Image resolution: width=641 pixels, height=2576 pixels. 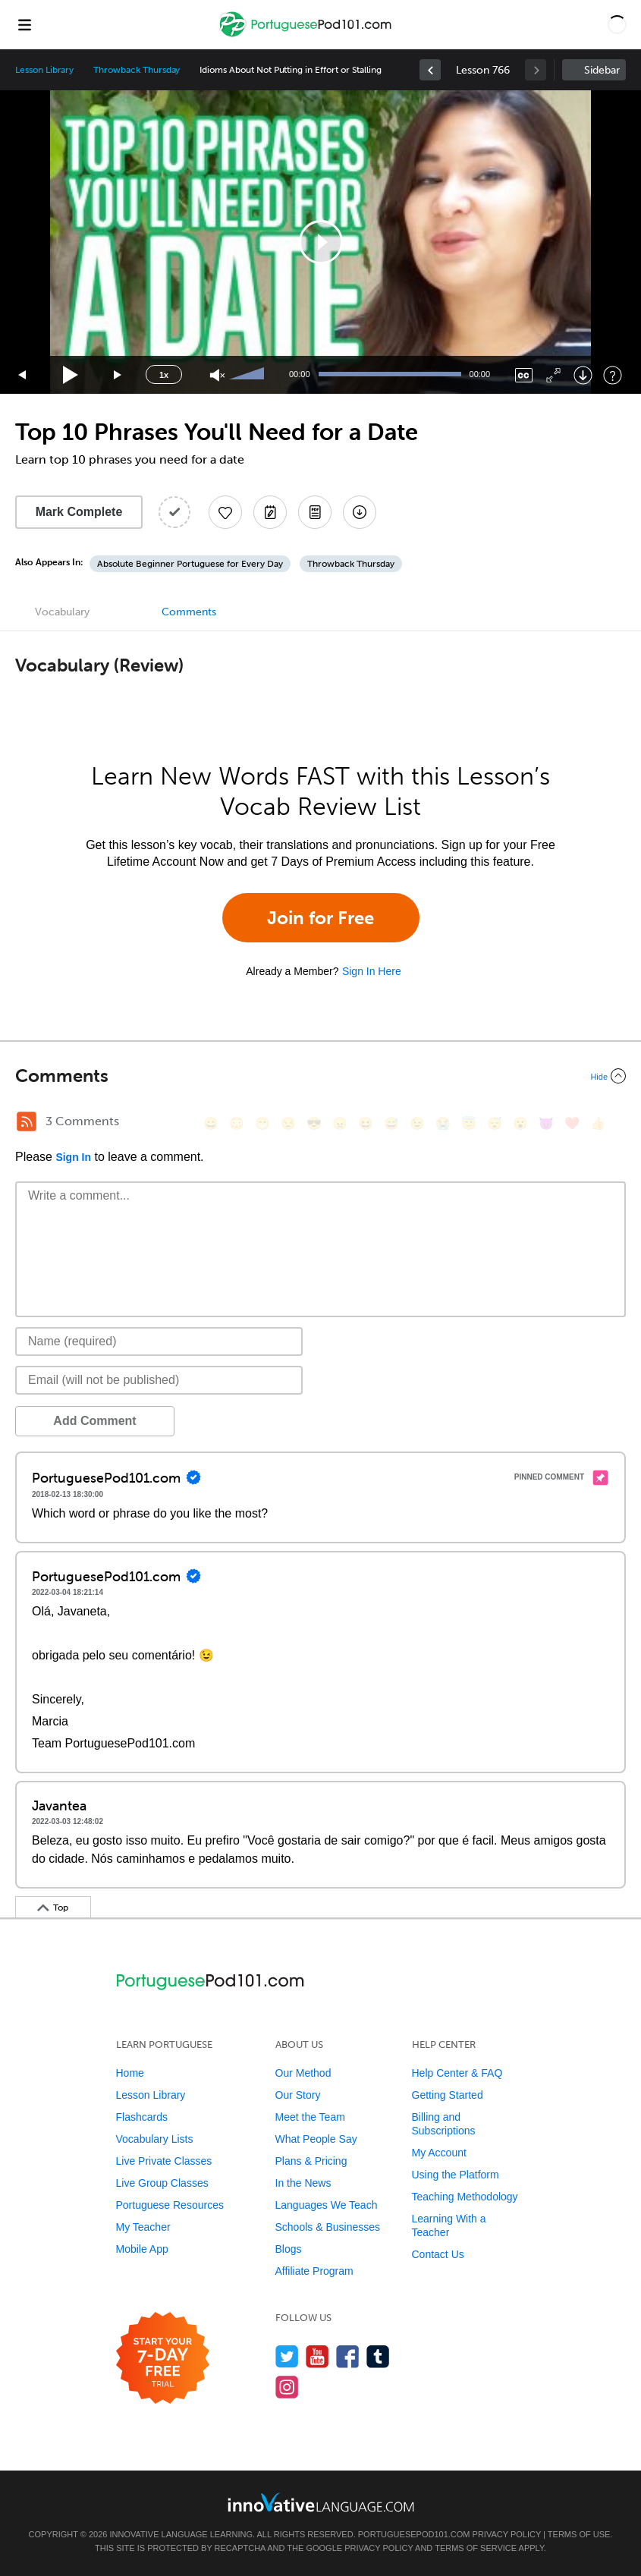 What do you see at coordinates (572, 1123) in the screenshot?
I see `[❤️, heart]` at bounding box center [572, 1123].